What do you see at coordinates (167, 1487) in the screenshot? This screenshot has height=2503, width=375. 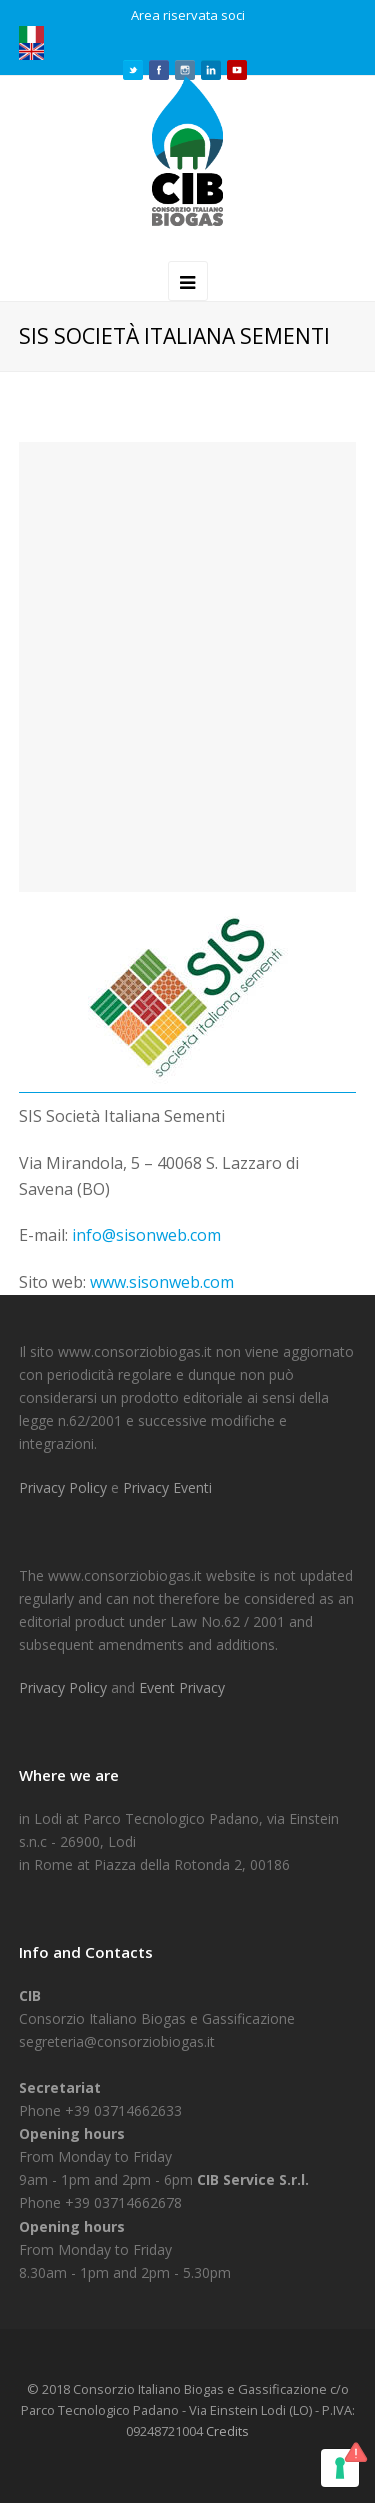 I see `Privacy Eventi` at bounding box center [167, 1487].